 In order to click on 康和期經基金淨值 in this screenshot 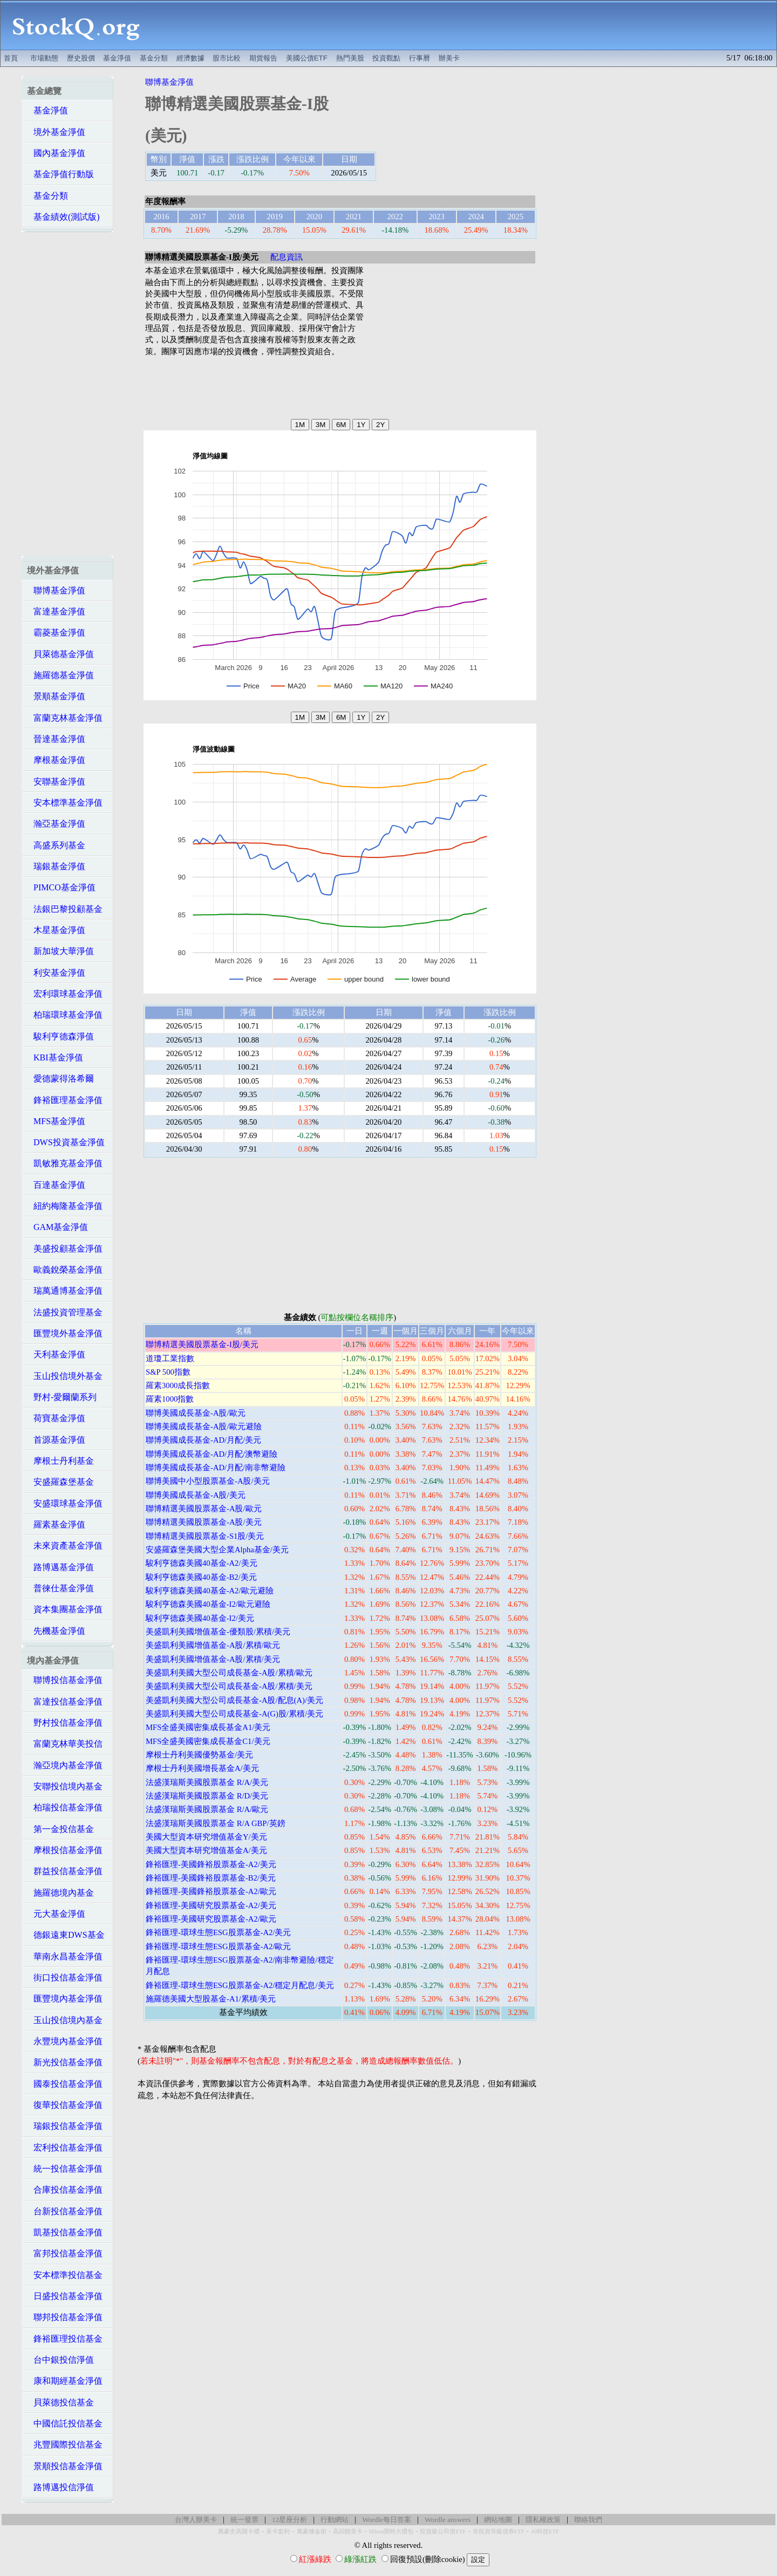, I will do `click(65, 2380)`.